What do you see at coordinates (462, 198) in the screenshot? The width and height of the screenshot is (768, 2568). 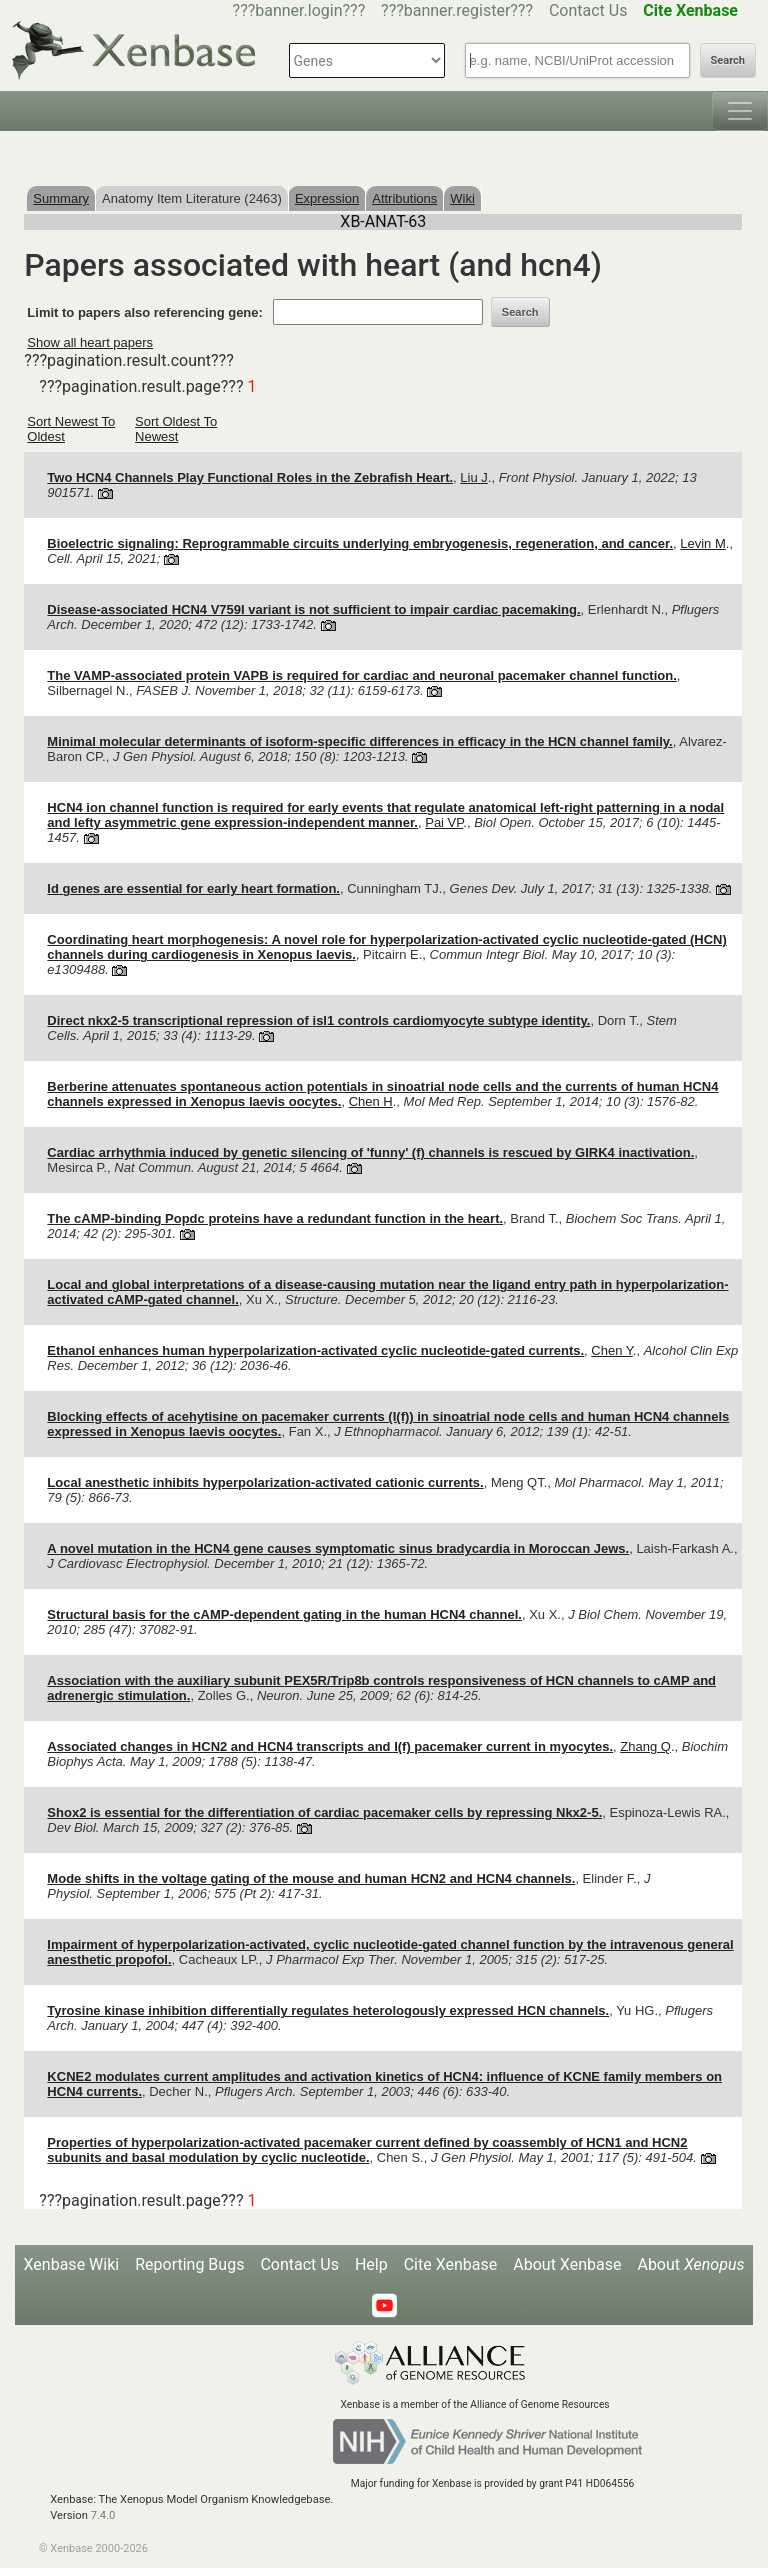 I see `Wiki` at bounding box center [462, 198].